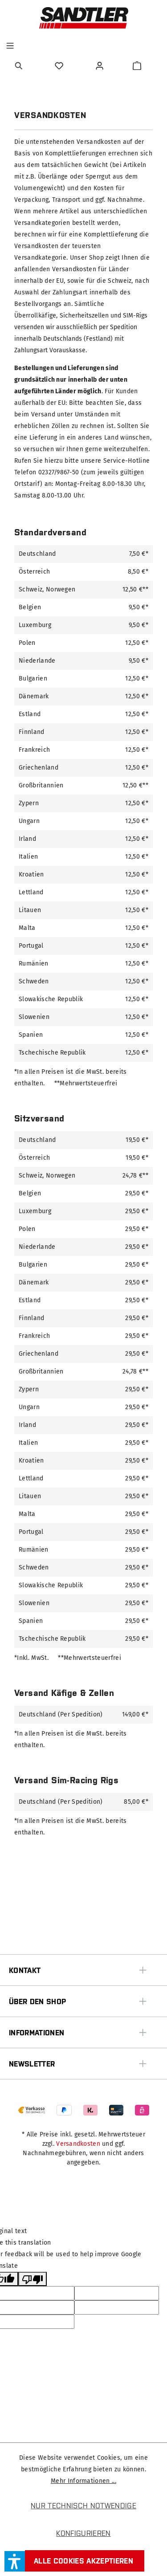  I want to click on [button], so click(14, 2561).